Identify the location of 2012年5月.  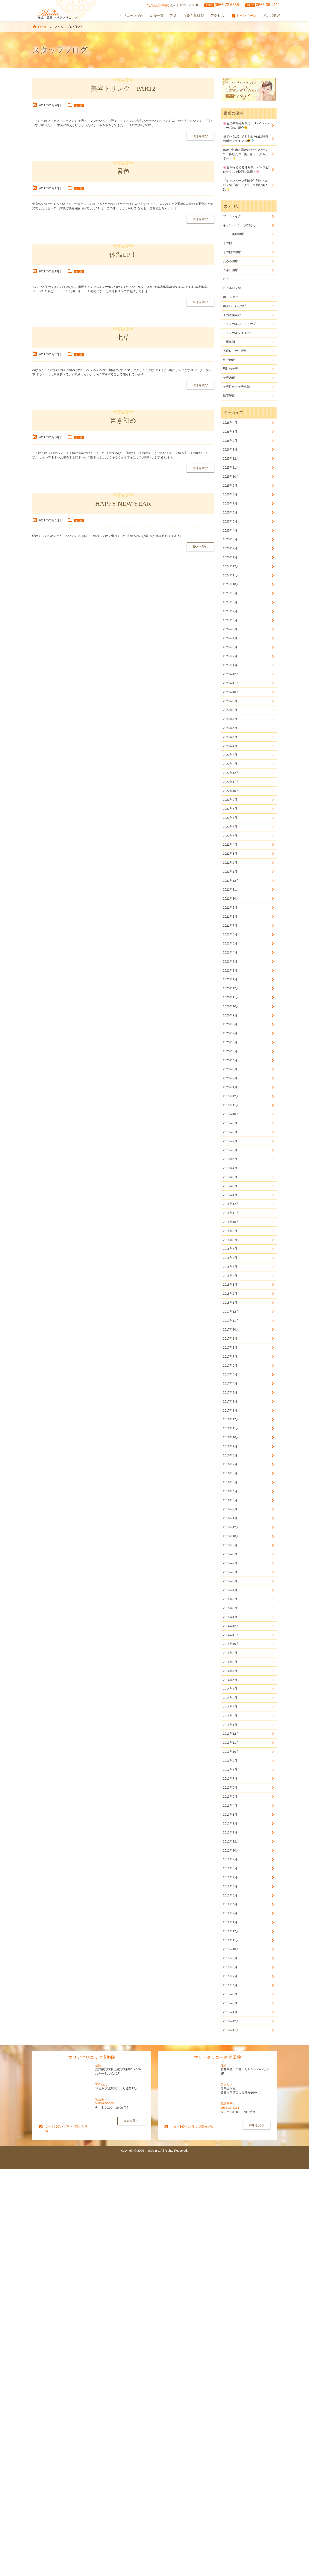
(231, 2271).